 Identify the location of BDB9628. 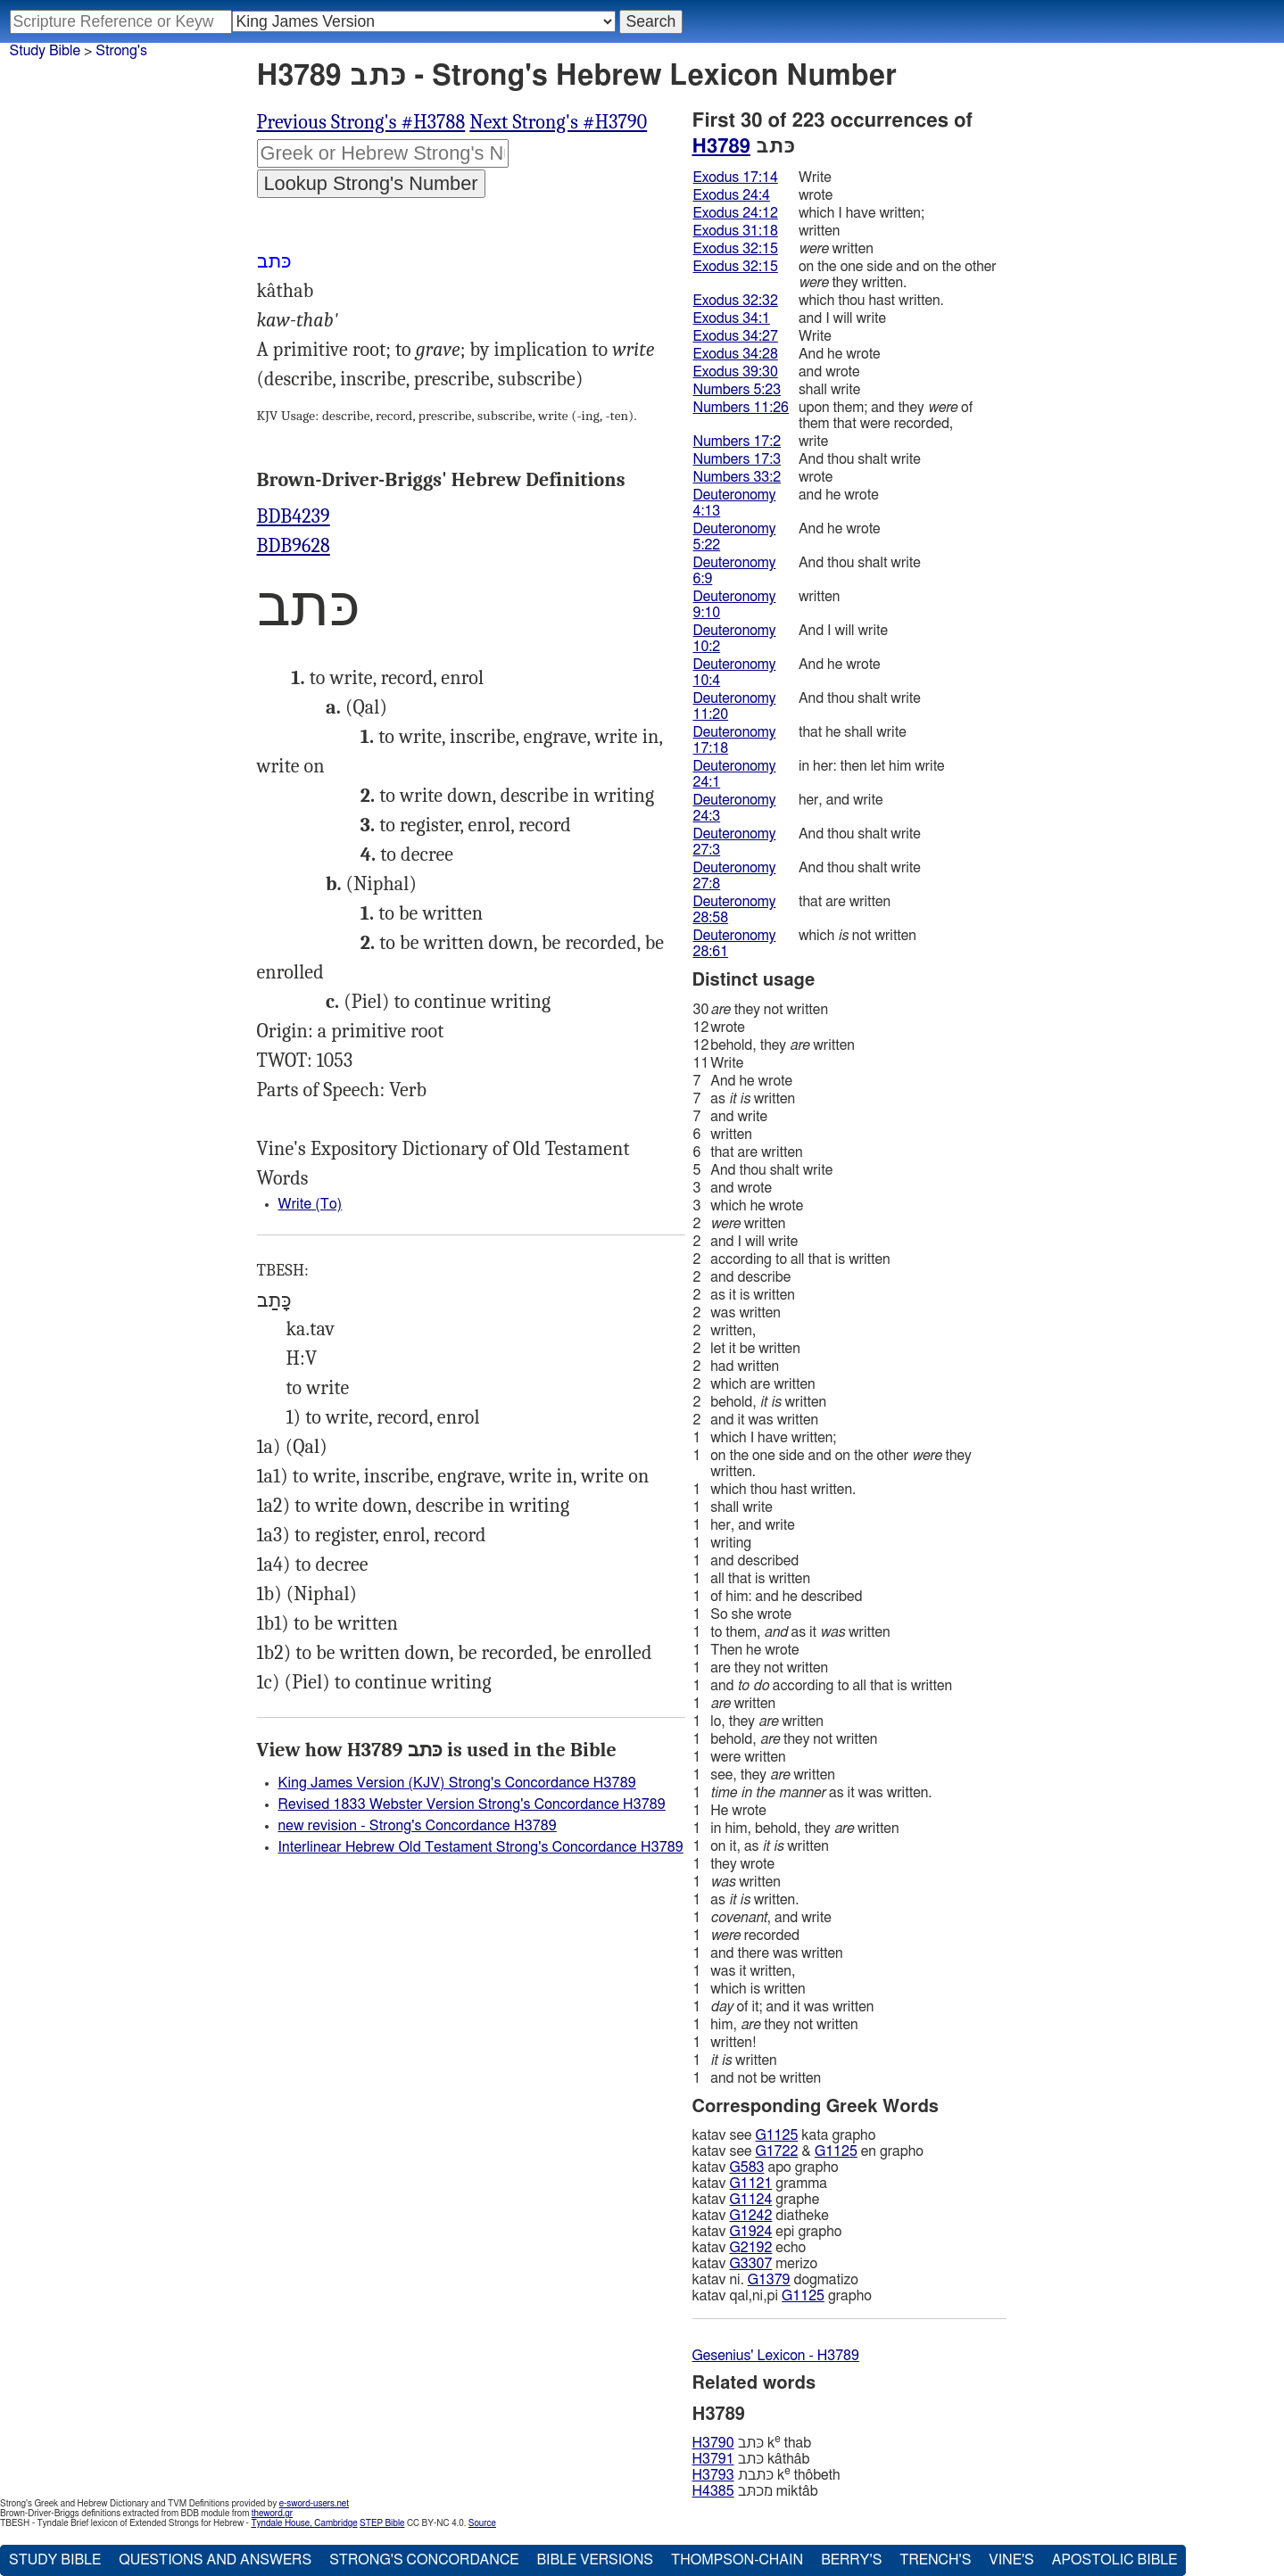
(293, 545).